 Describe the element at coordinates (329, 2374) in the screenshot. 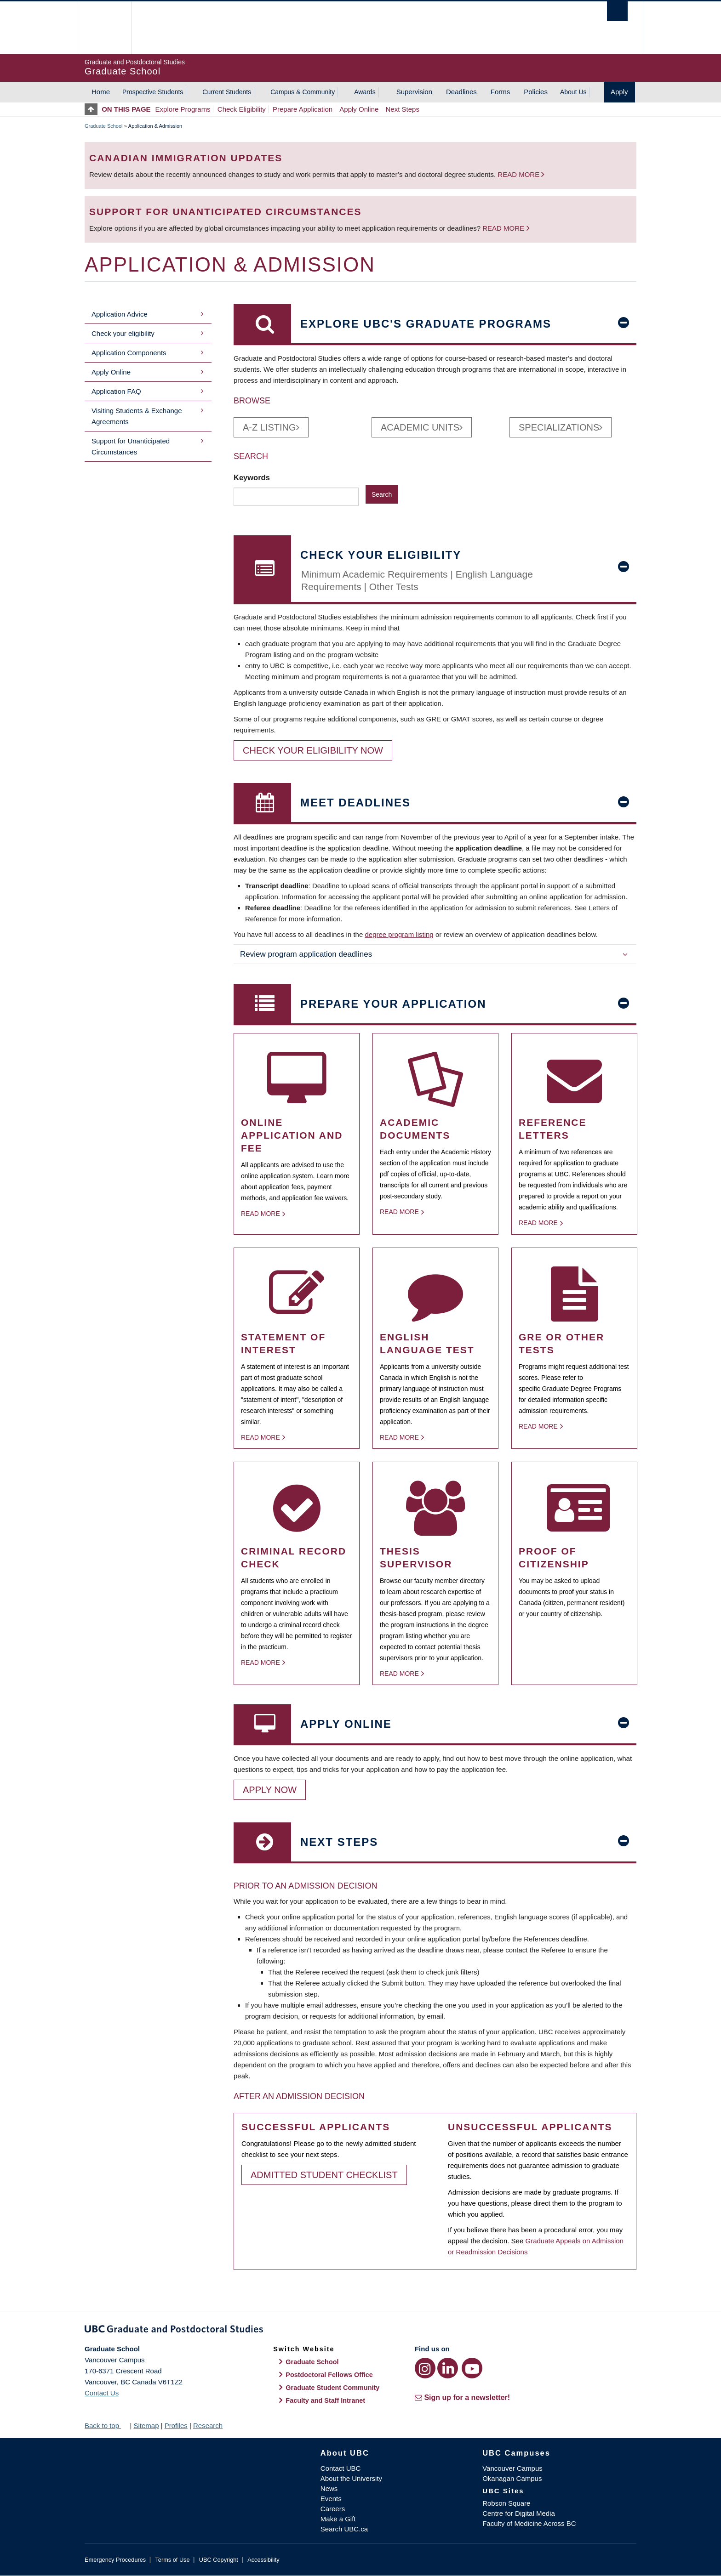

I see `Postdoctoral Fellows Office` at that location.